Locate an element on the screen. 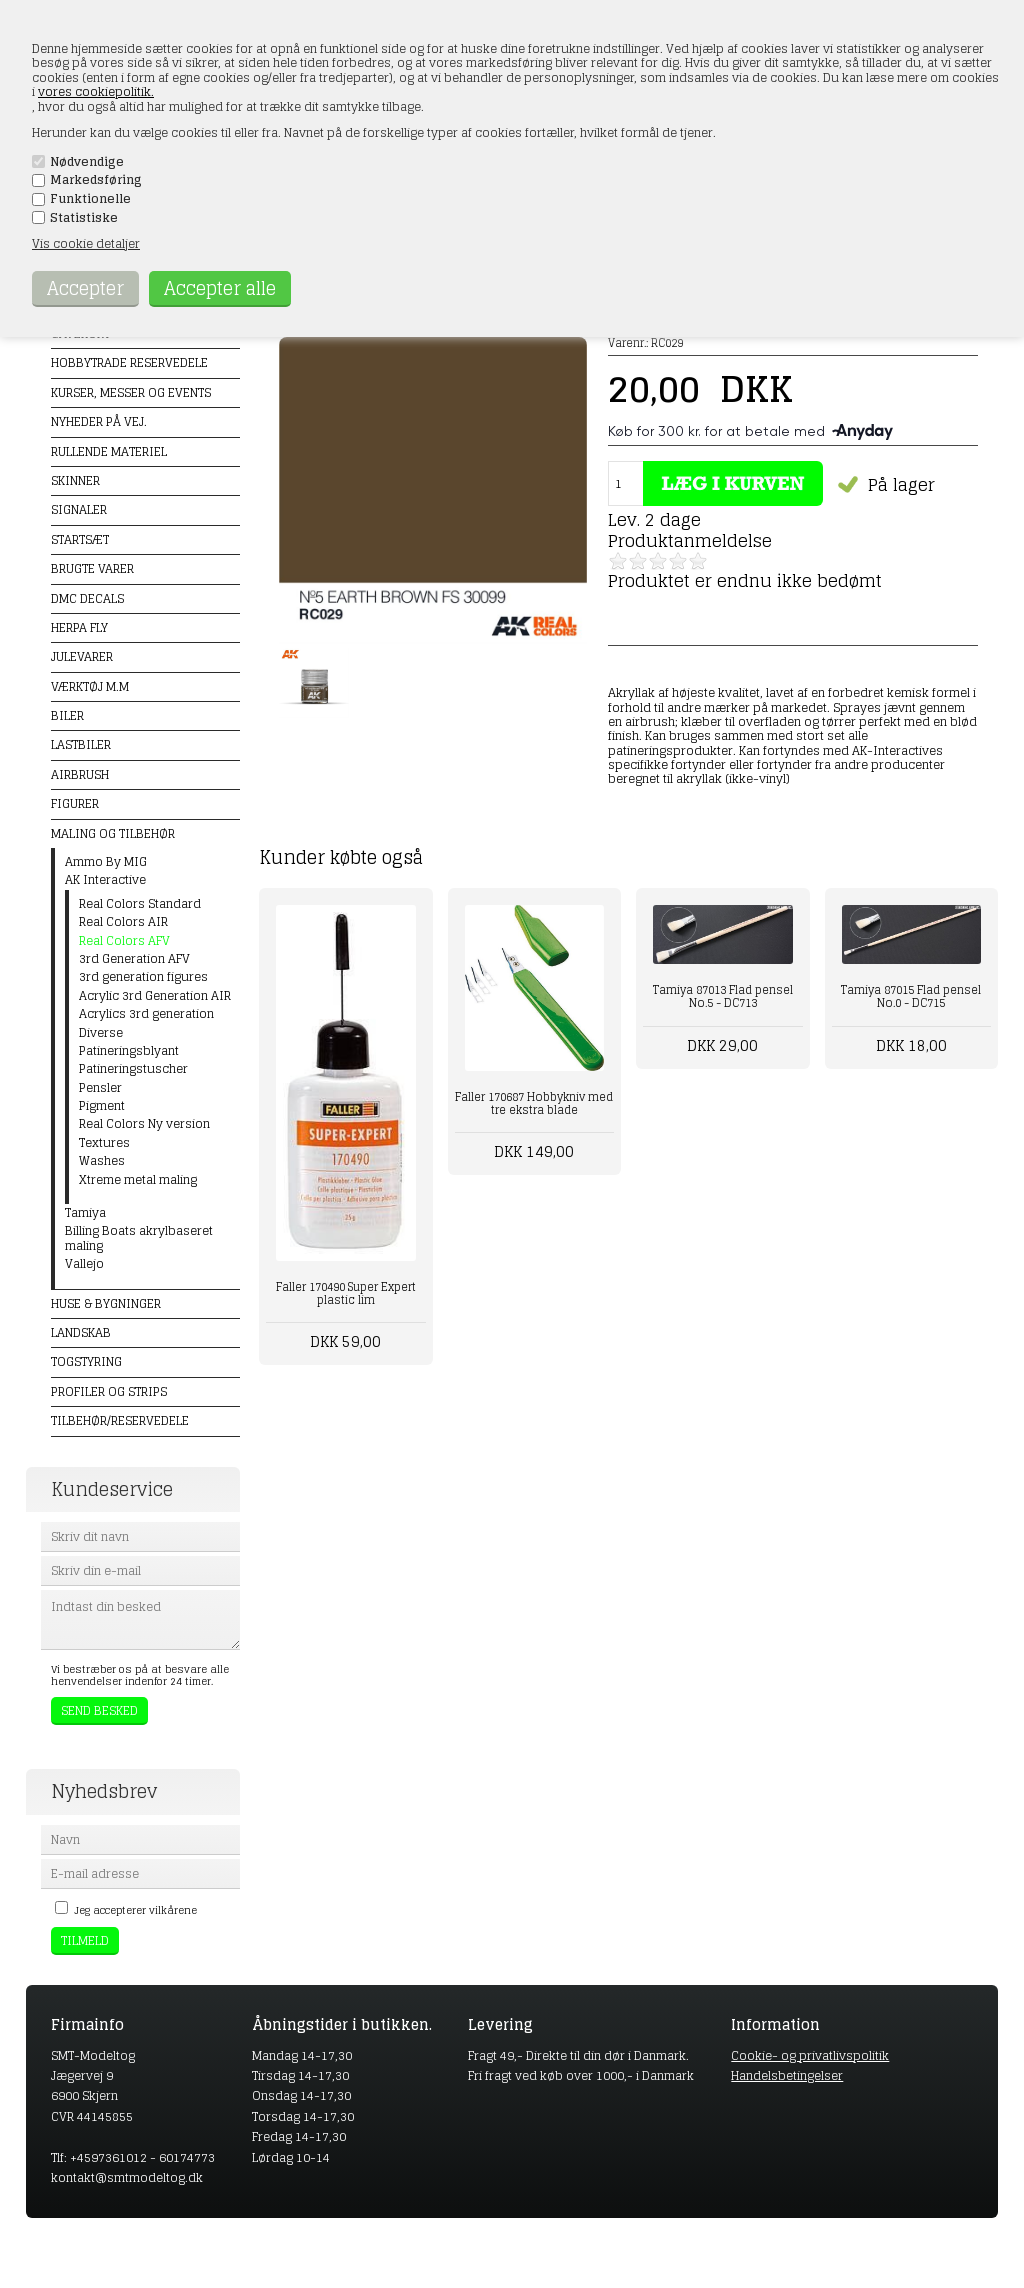 The height and width of the screenshot is (2288, 1024). Acrylic 3rd Generation AIR is located at coordinates (155, 996).